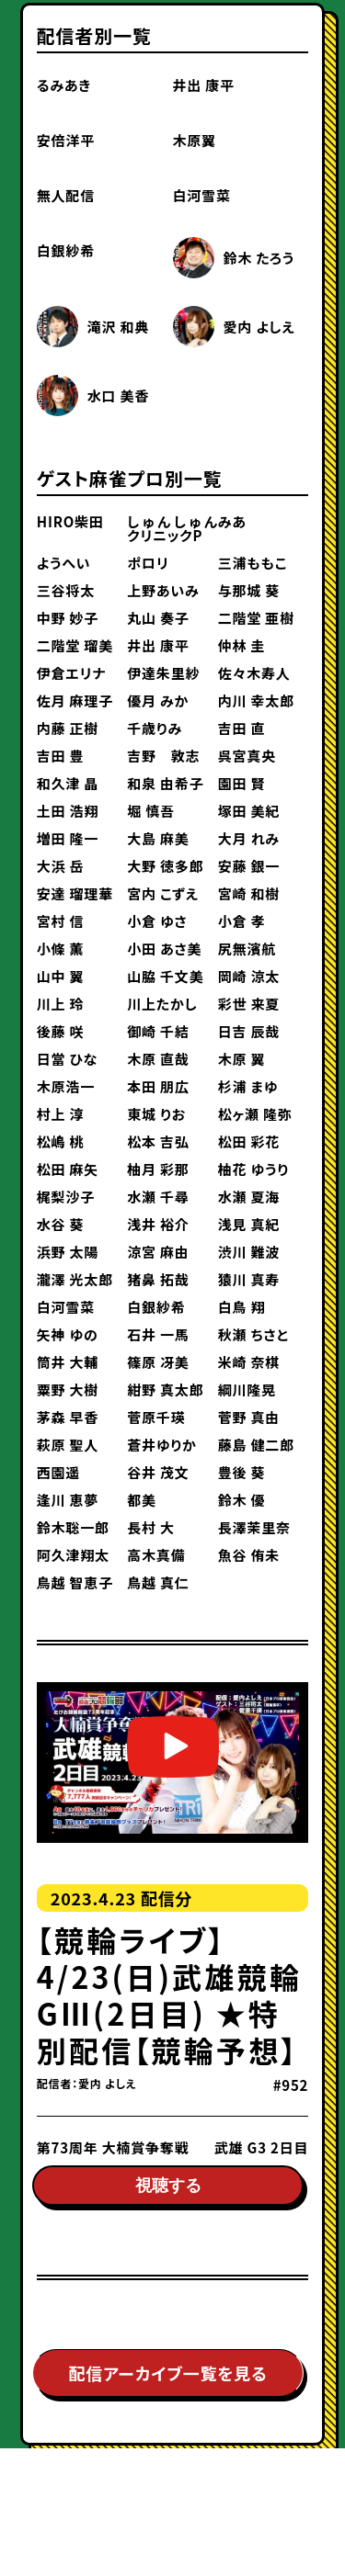 This screenshot has width=345, height=2576. Describe the element at coordinates (61, 866) in the screenshot. I see `大浜 岳` at that location.